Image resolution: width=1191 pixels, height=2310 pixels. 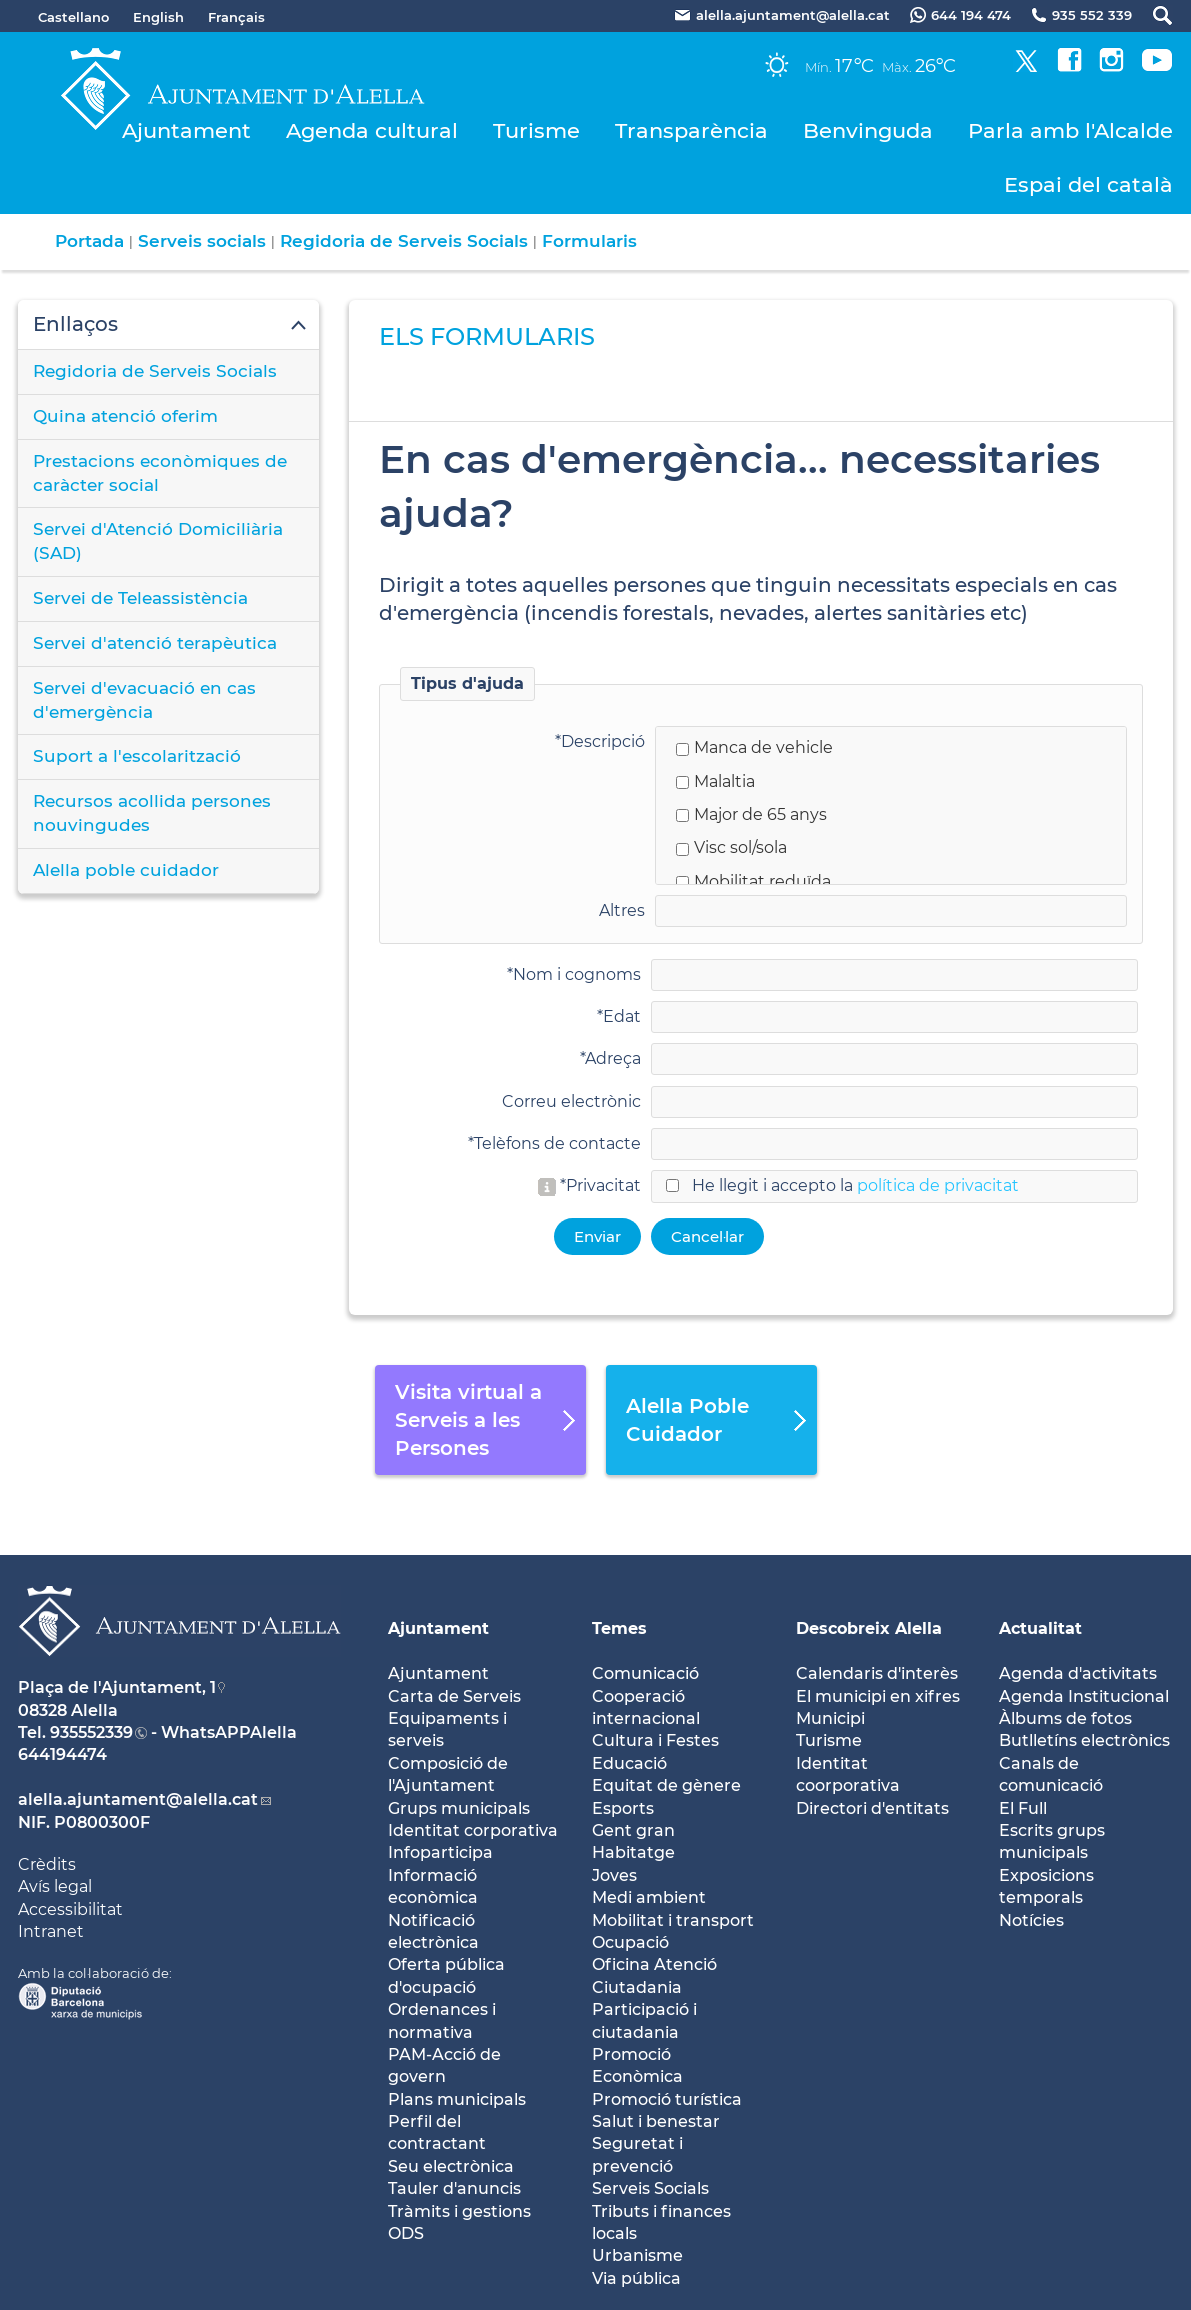 I want to click on Suport a l'escolarització, so click(x=137, y=756).